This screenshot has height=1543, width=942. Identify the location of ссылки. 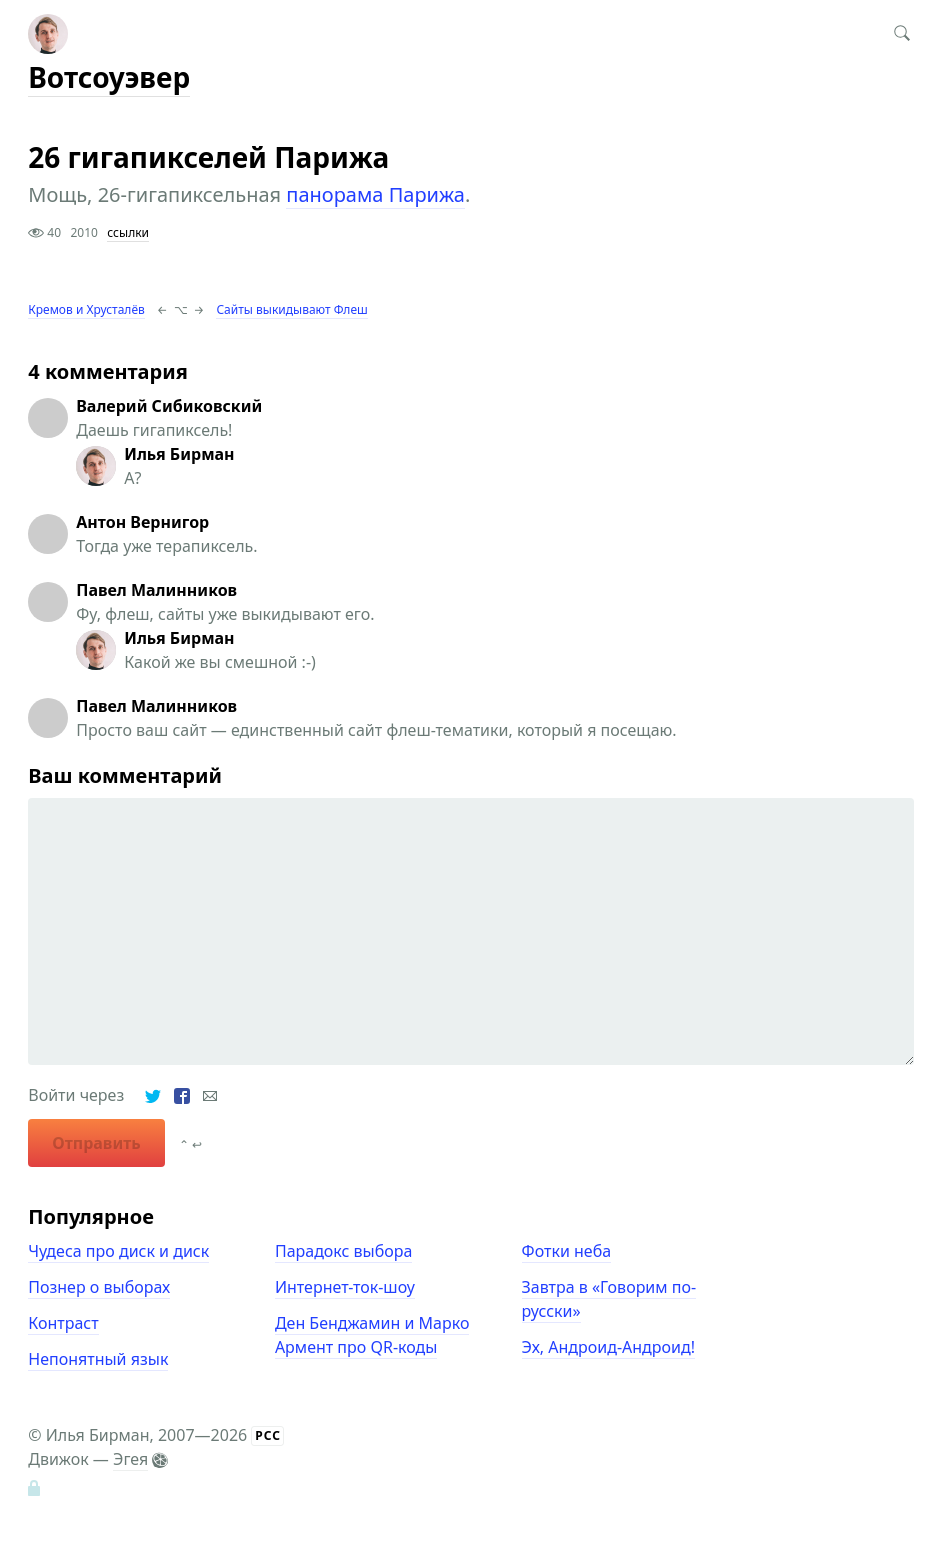
(128, 232).